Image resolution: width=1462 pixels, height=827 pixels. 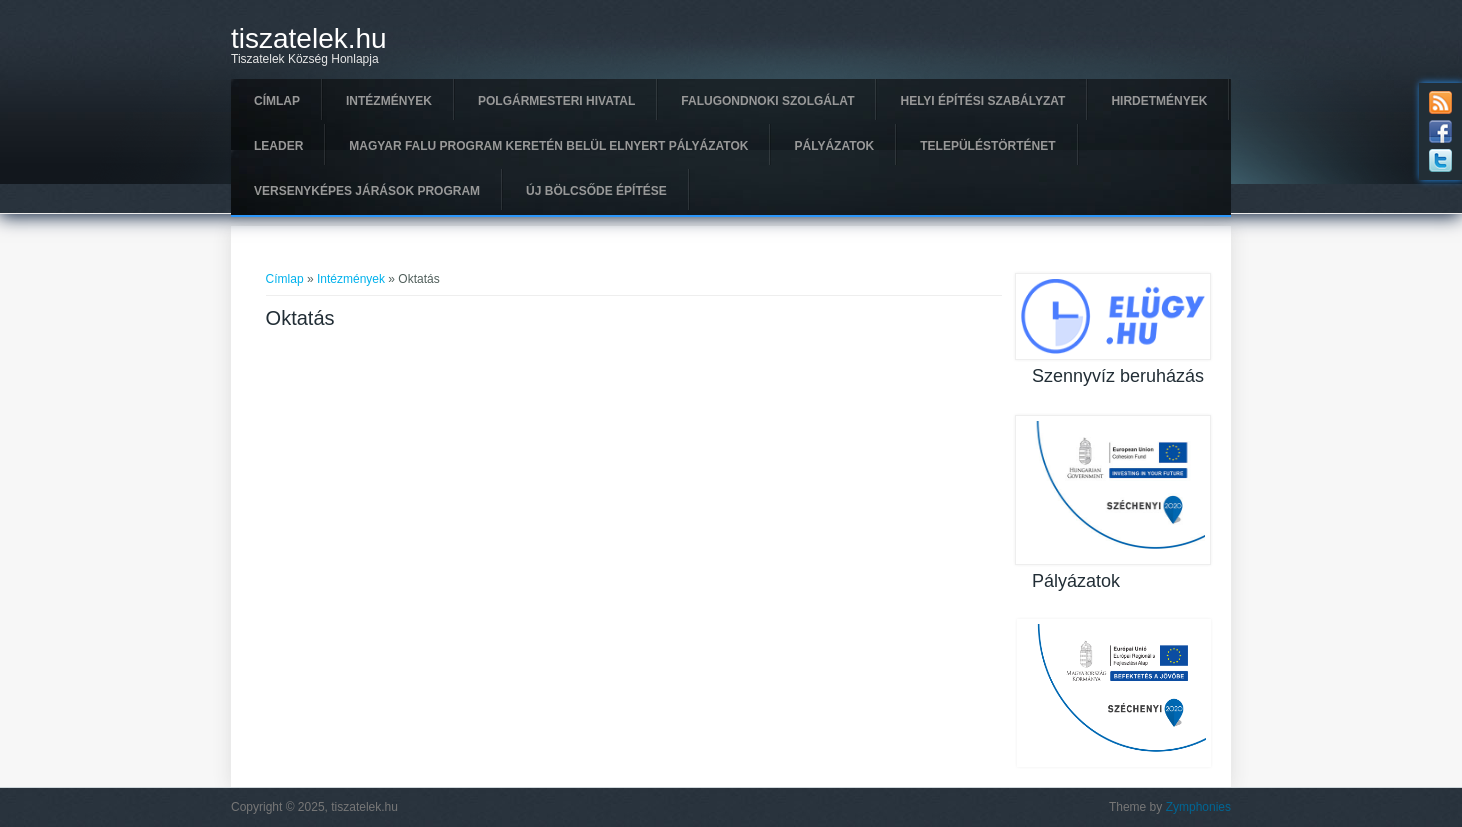 What do you see at coordinates (548, 146) in the screenshot?
I see `Magyar Falu Program keretén belül elnyert pályázatok` at bounding box center [548, 146].